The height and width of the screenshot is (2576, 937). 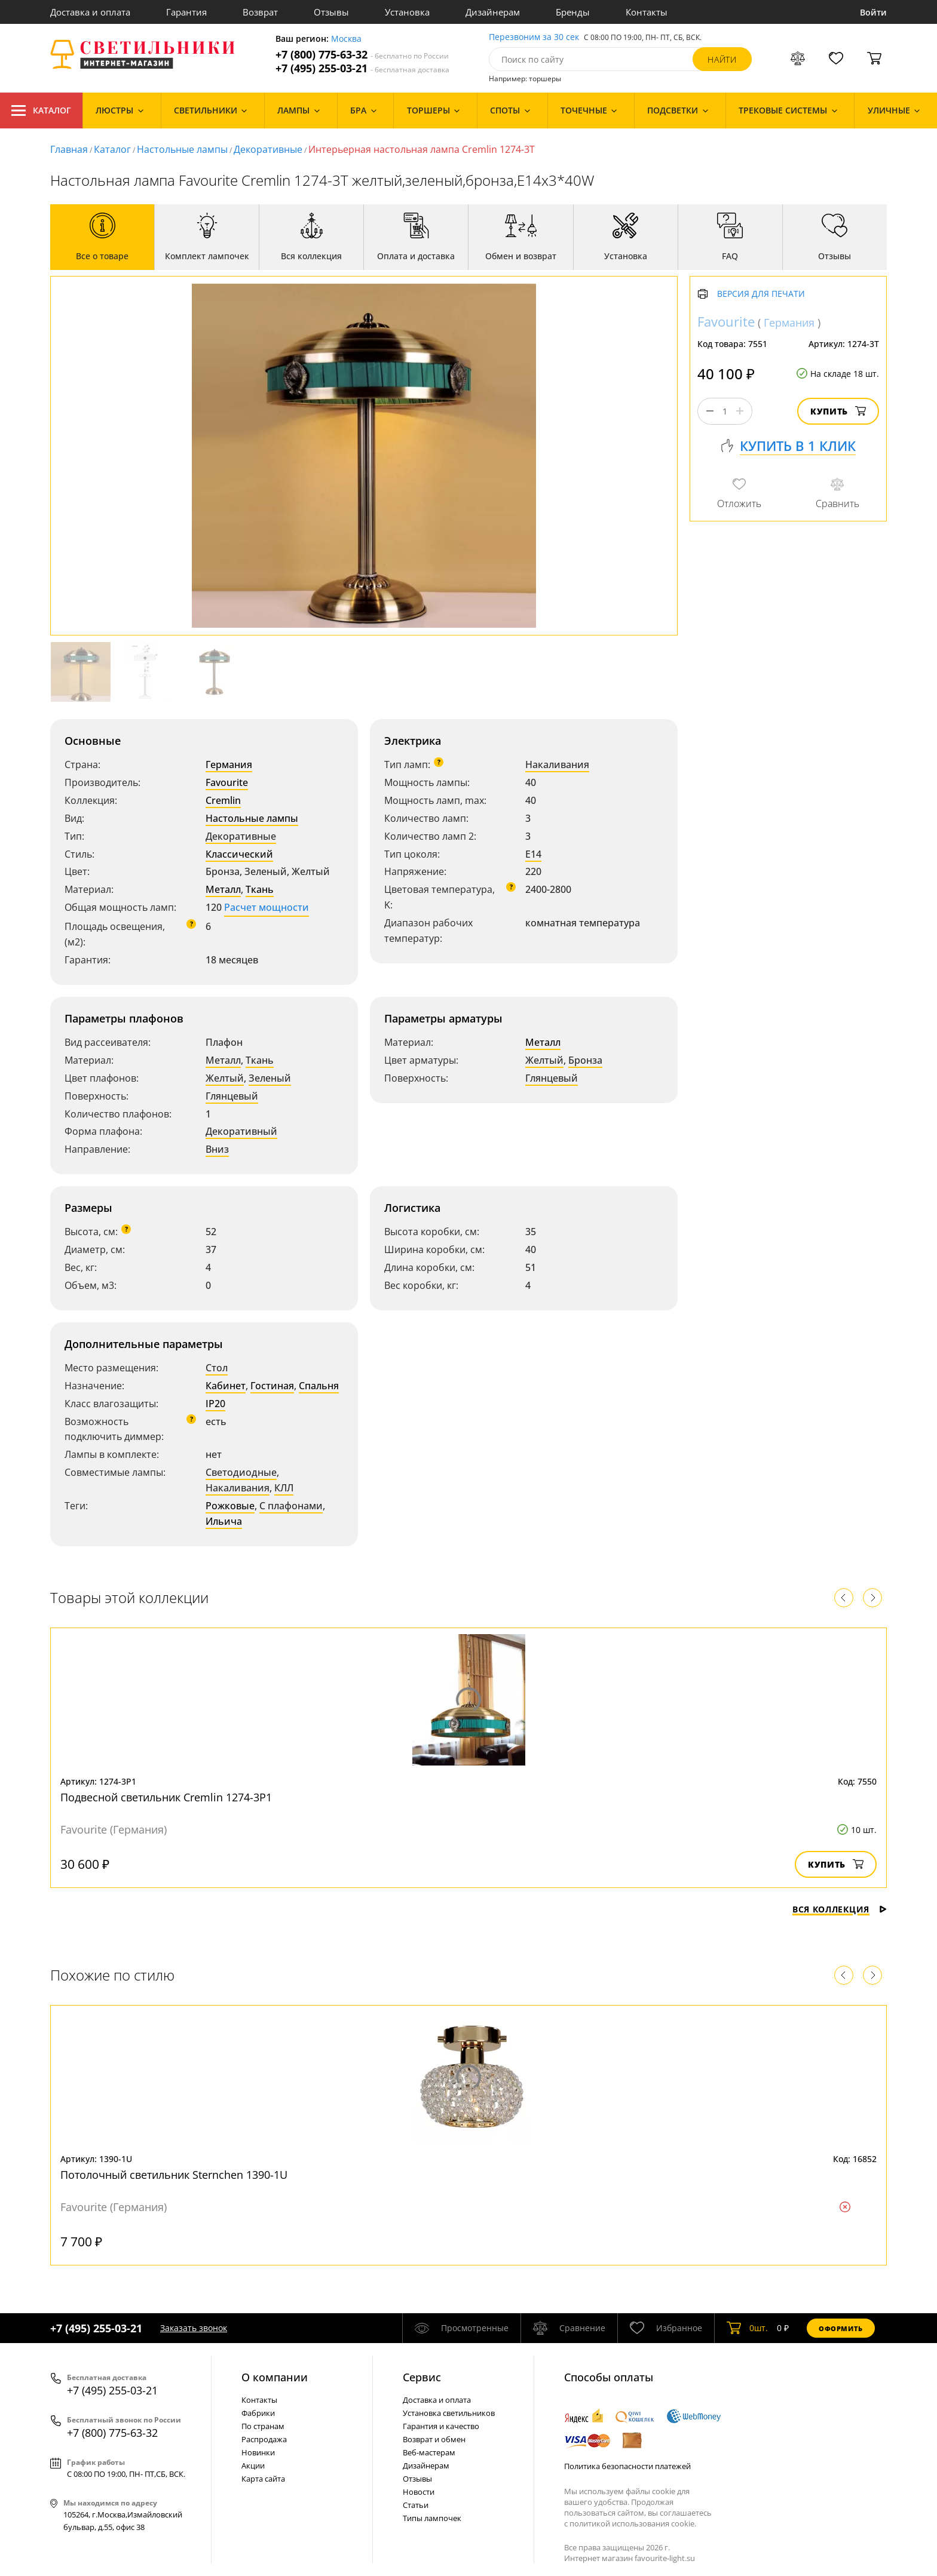 I want to click on +7 (495) 255-03-21, so click(x=362, y=68).